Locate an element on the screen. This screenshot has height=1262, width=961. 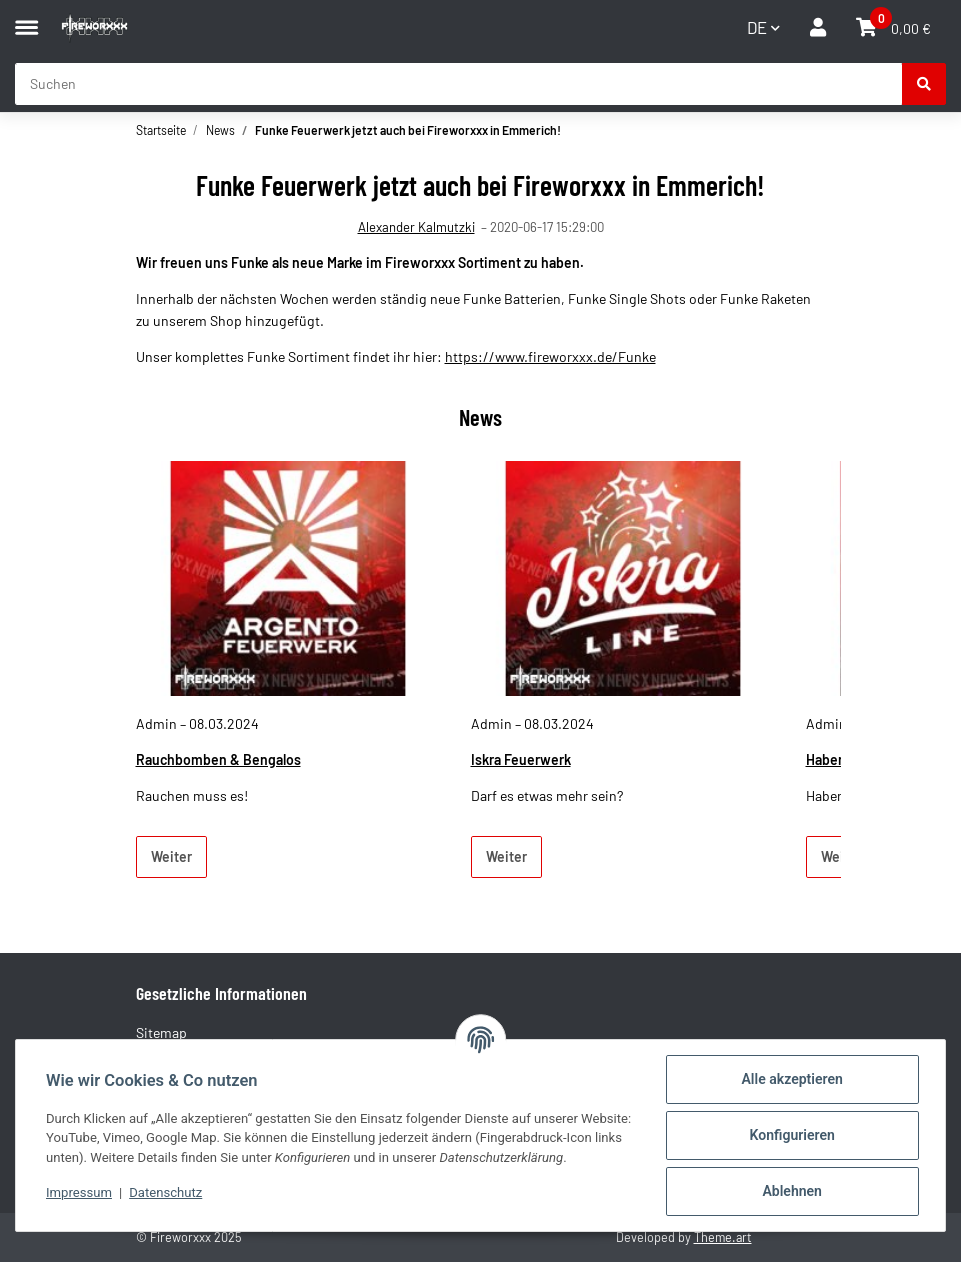
Theme.art is located at coordinates (723, 1237).